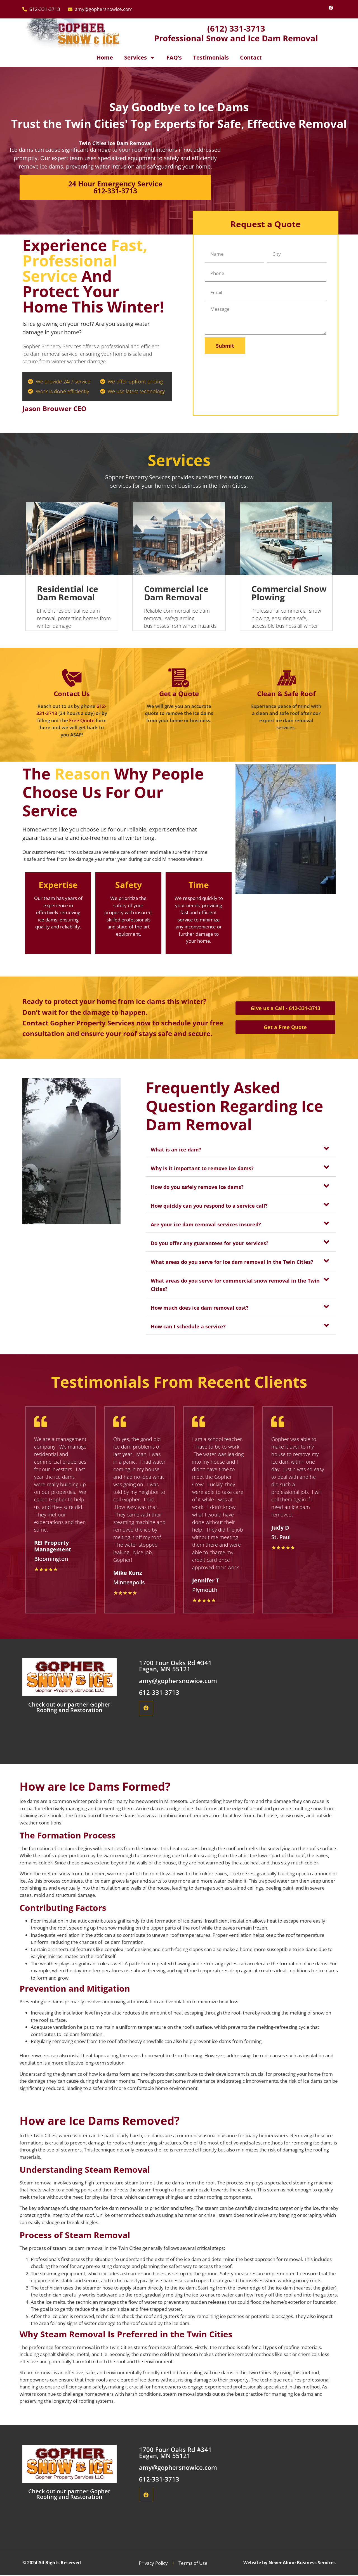 This screenshot has width=358, height=2576. What do you see at coordinates (139, 57) in the screenshot?
I see `Services` at bounding box center [139, 57].